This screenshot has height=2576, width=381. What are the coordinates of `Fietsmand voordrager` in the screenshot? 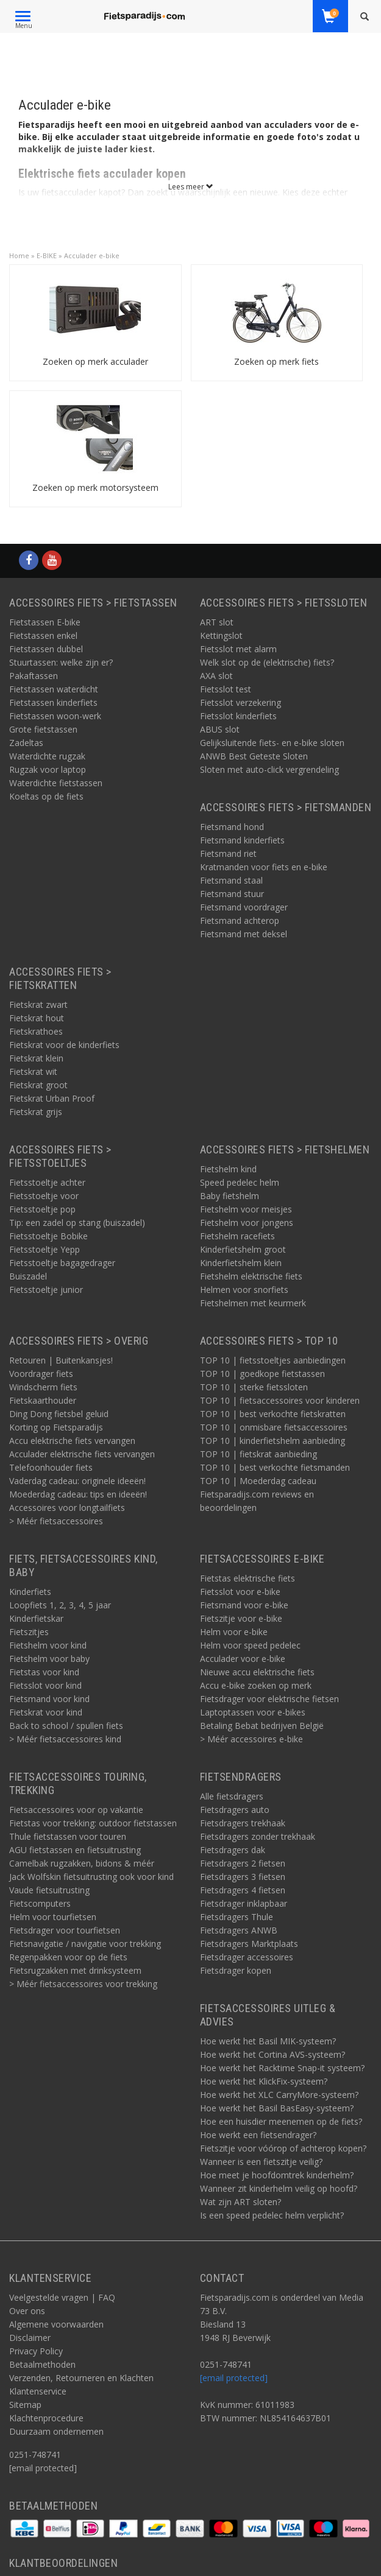 It's located at (244, 907).